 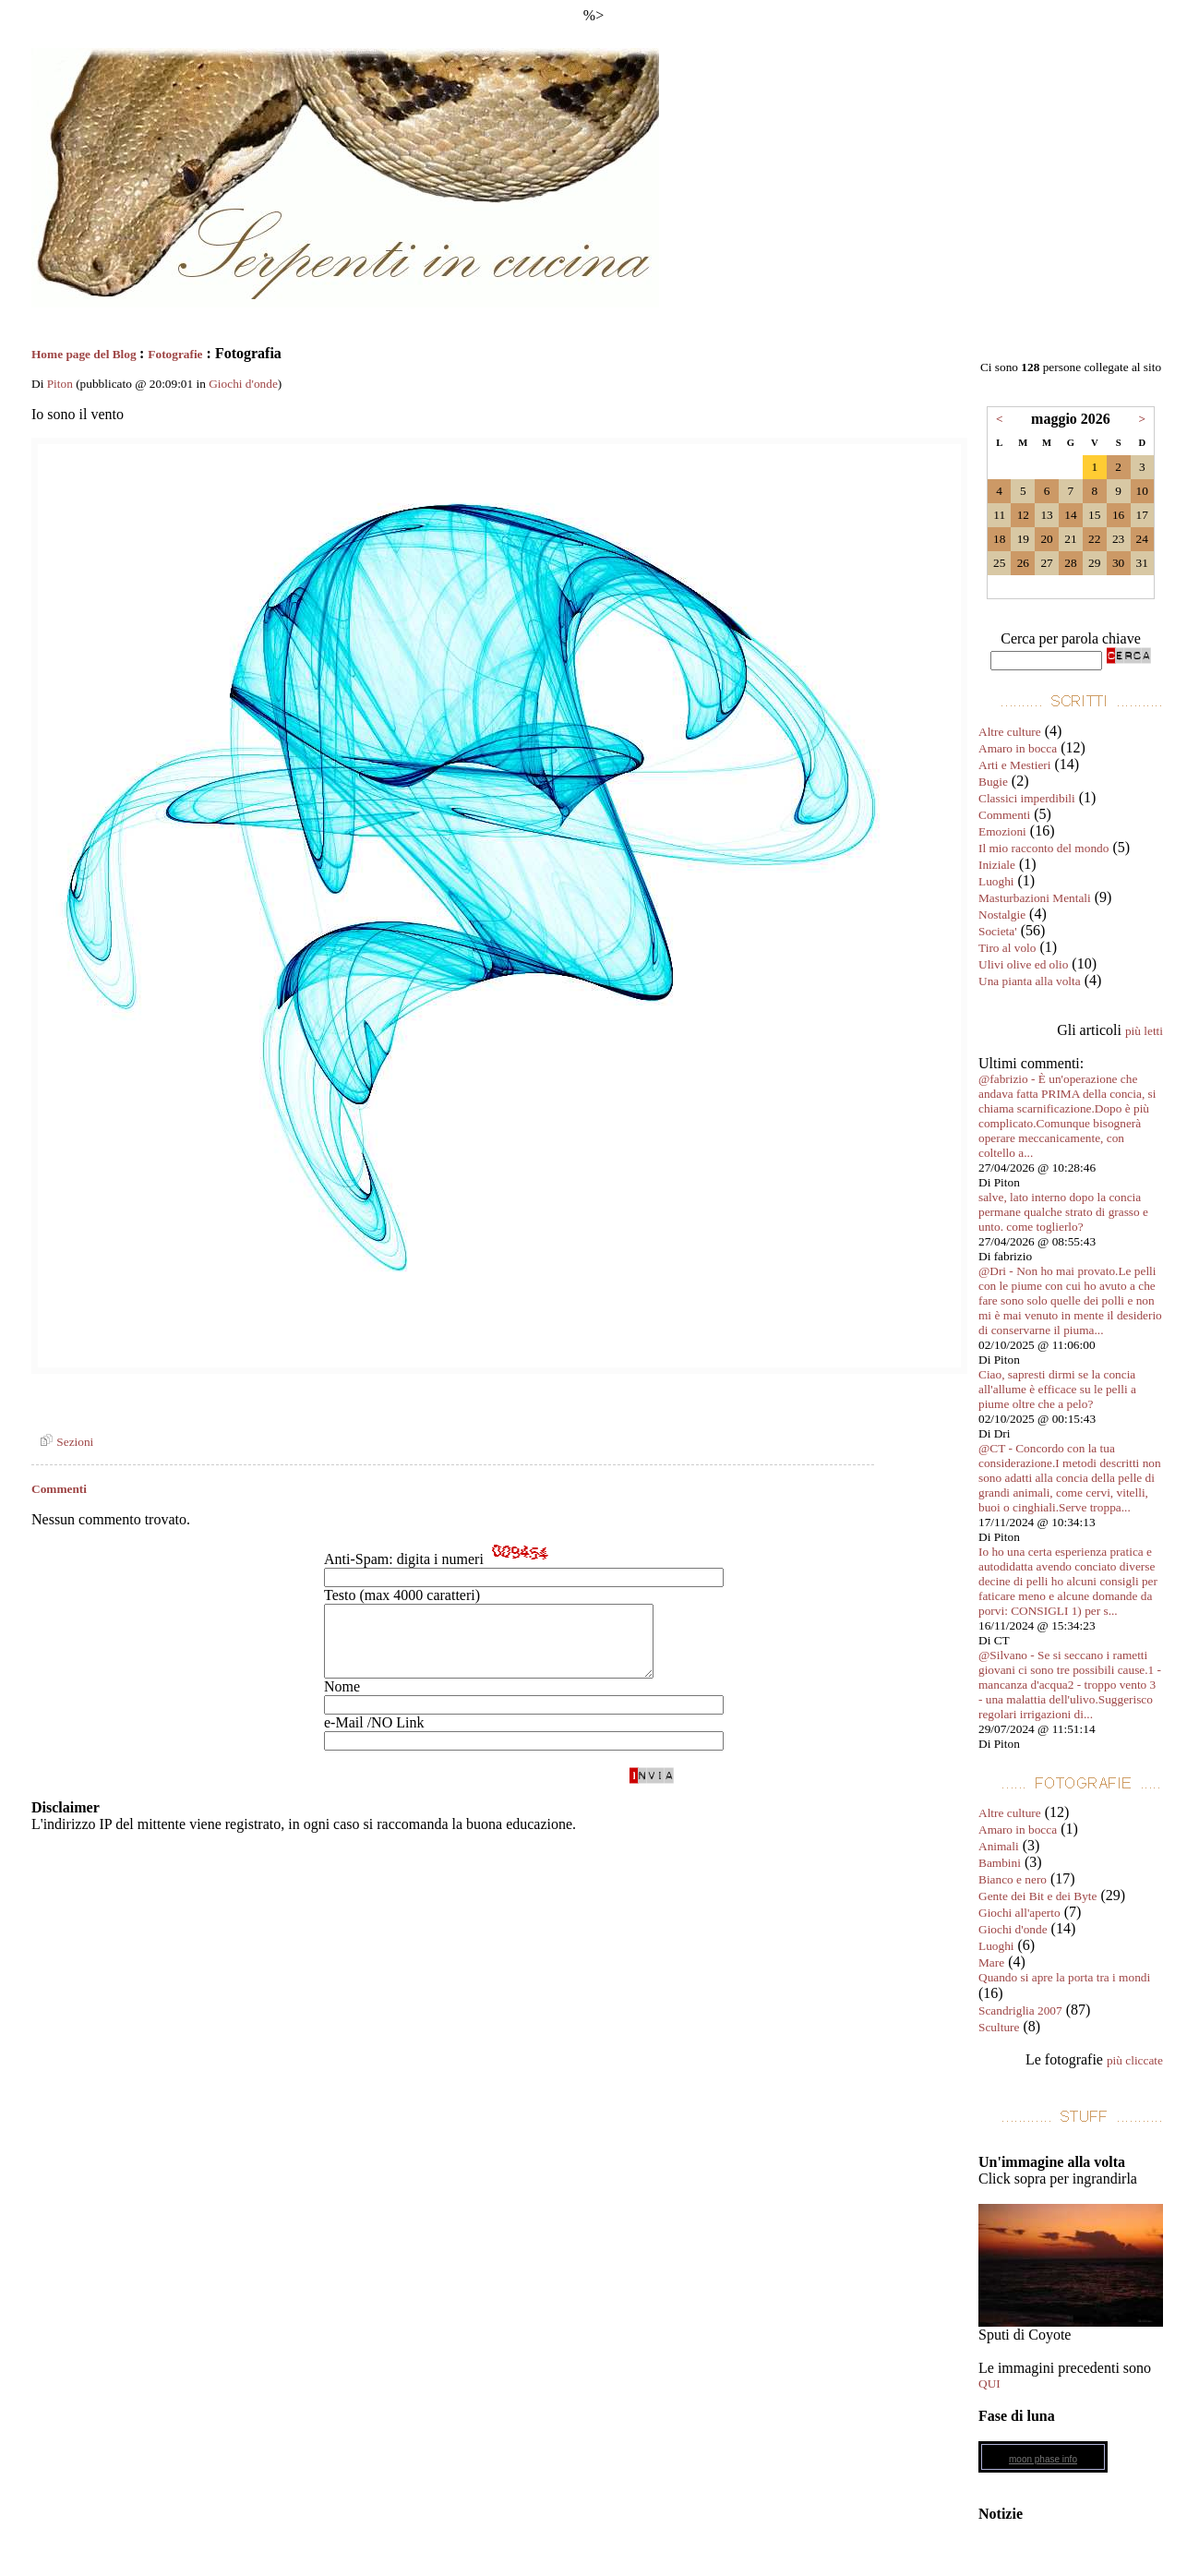 What do you see at coordinates (993, 781) in the screenshot?
I see `Bugie` at bounding box center [993, 781].